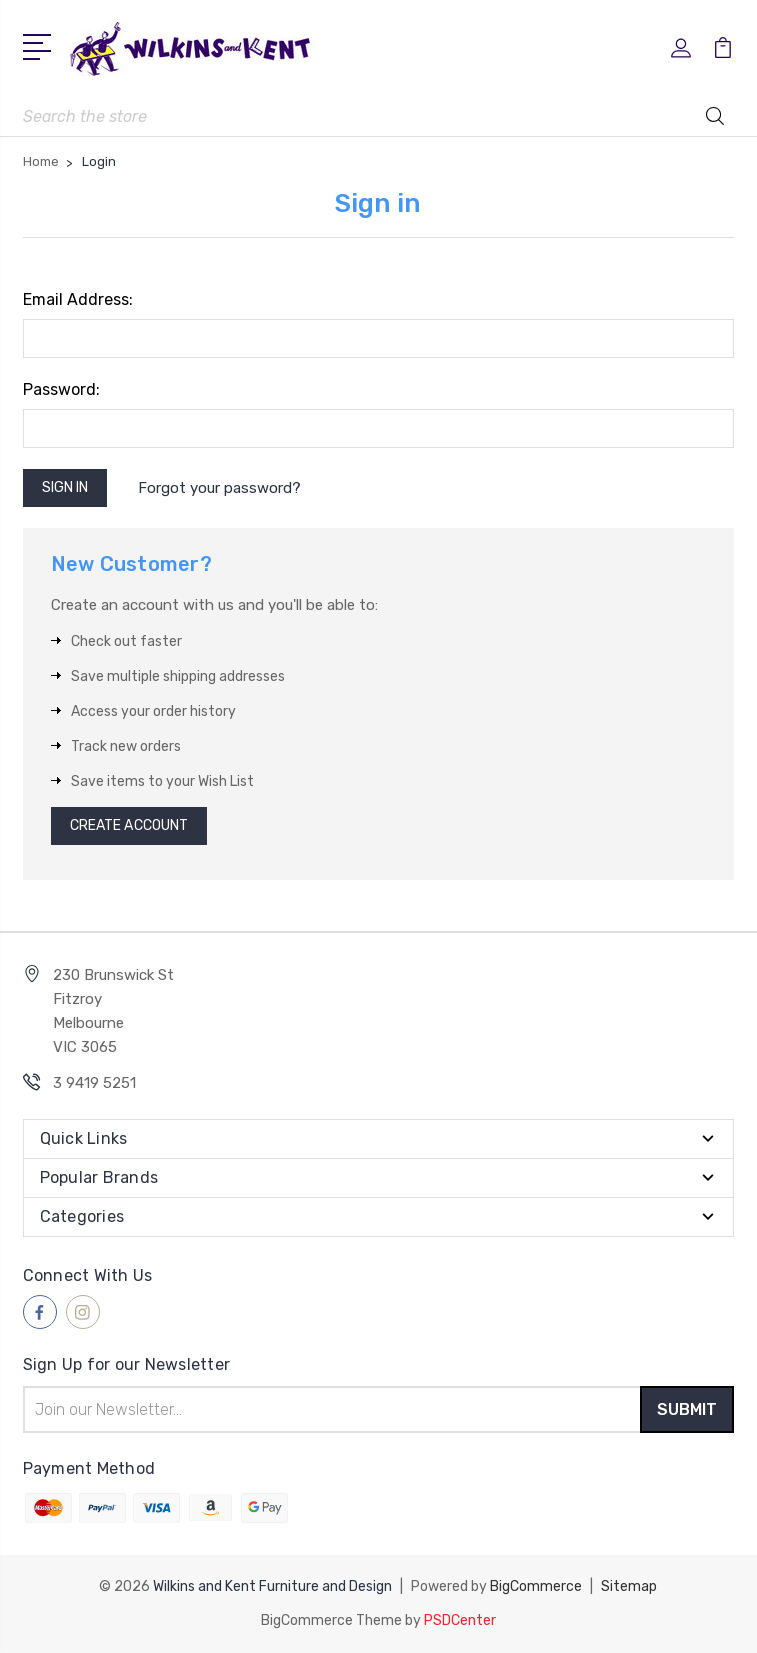 The width and height of the screenshot is (757, 1653). What do you see at coordinates (536, 1586) in the screenshot?
I see `BigCommerce` at bounding box center [536, 1586].